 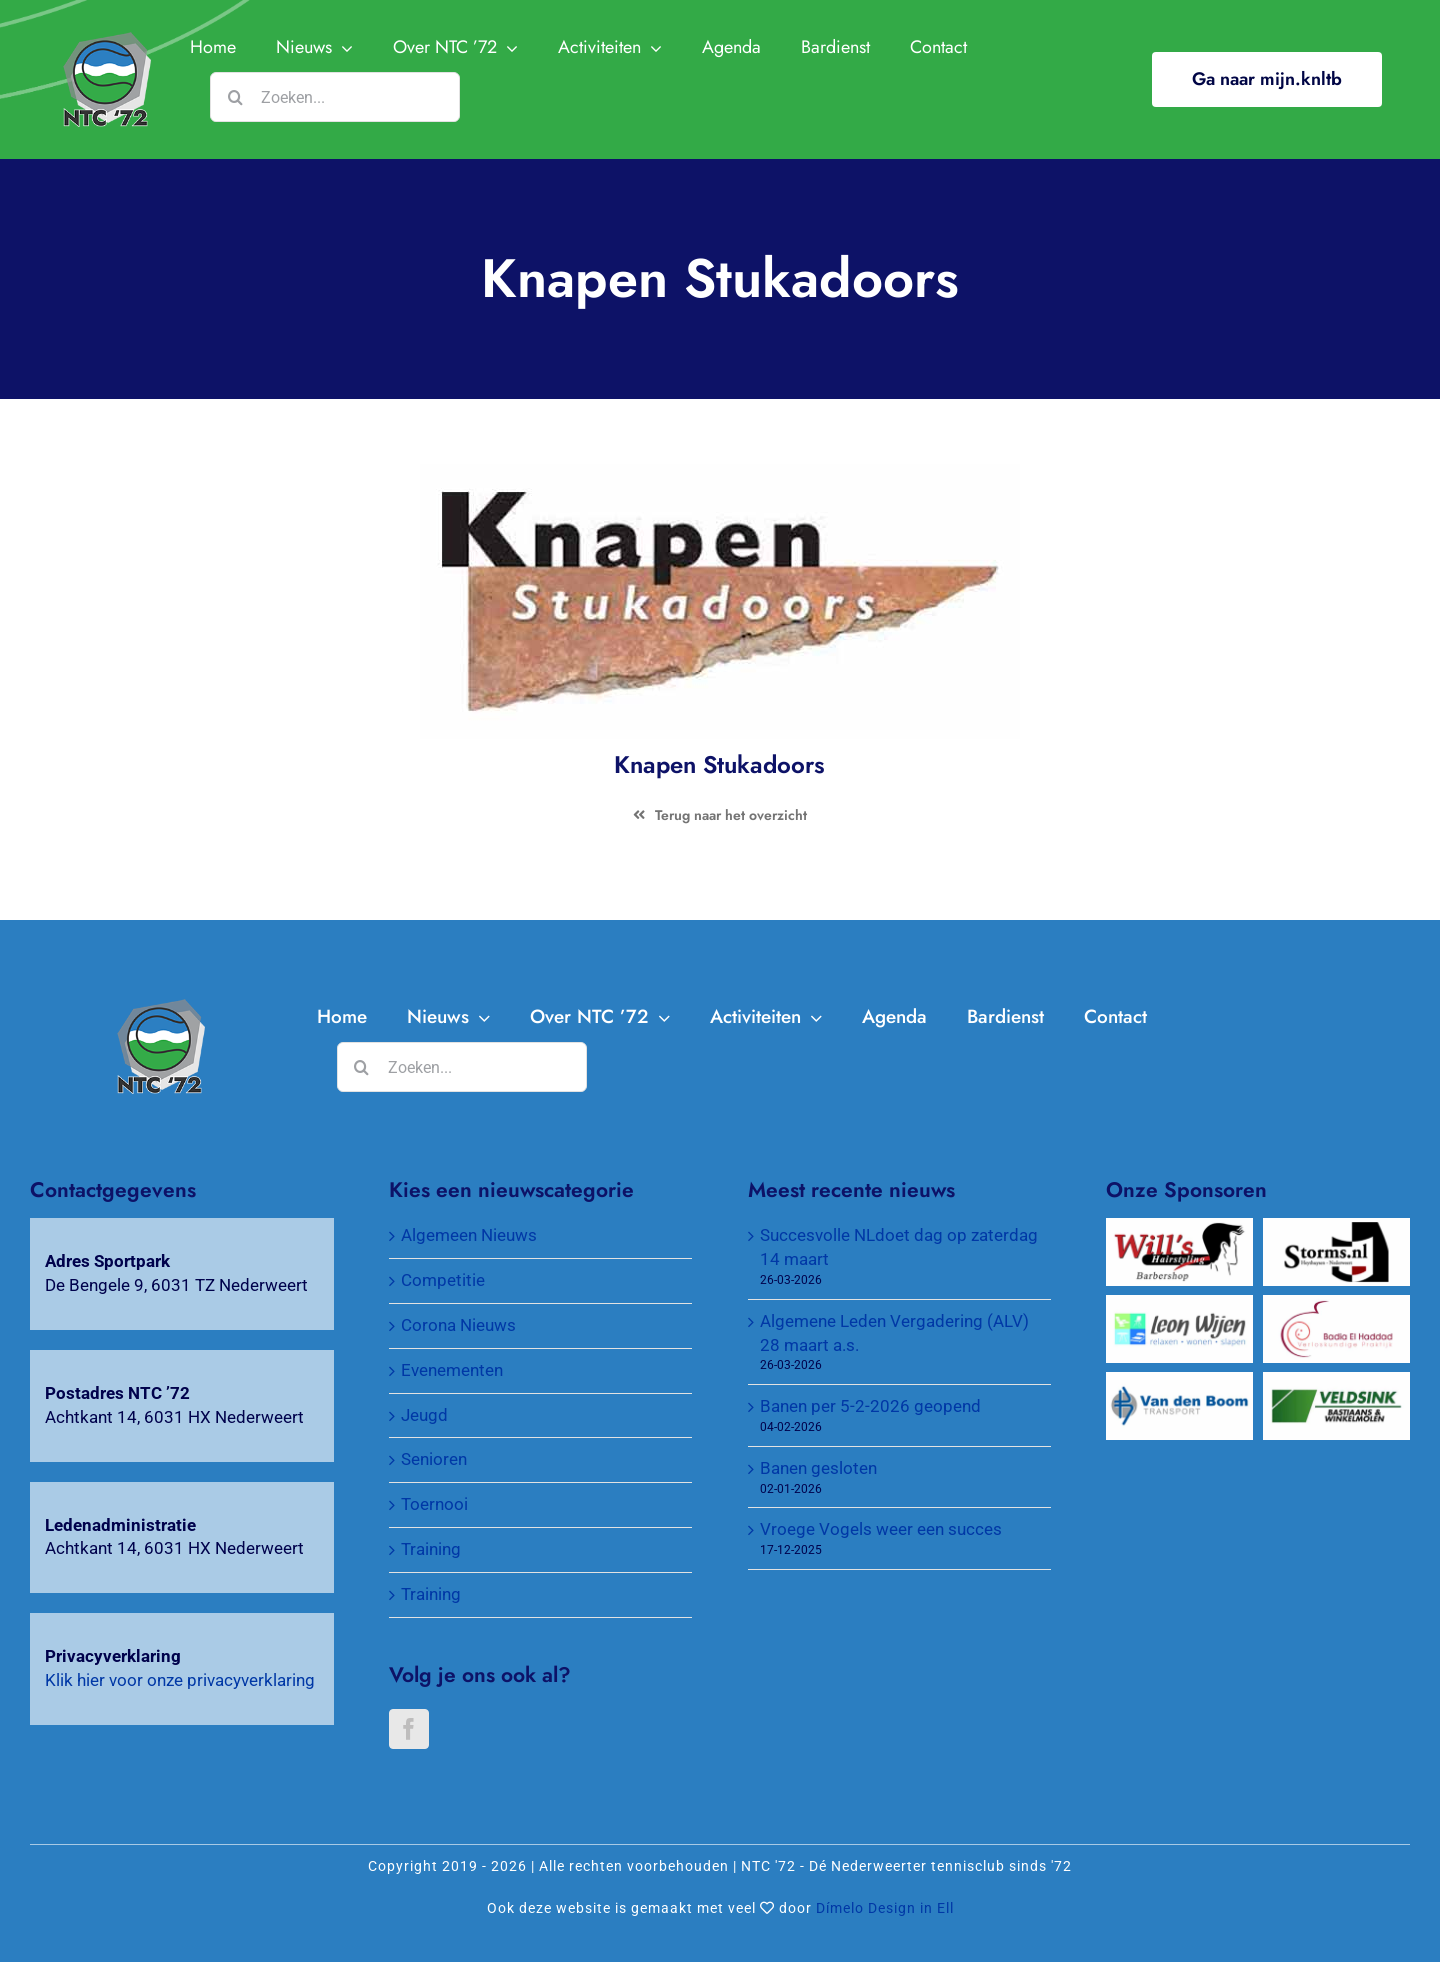 I want to click on Banen gesloten, so click(x=818, y=1468).